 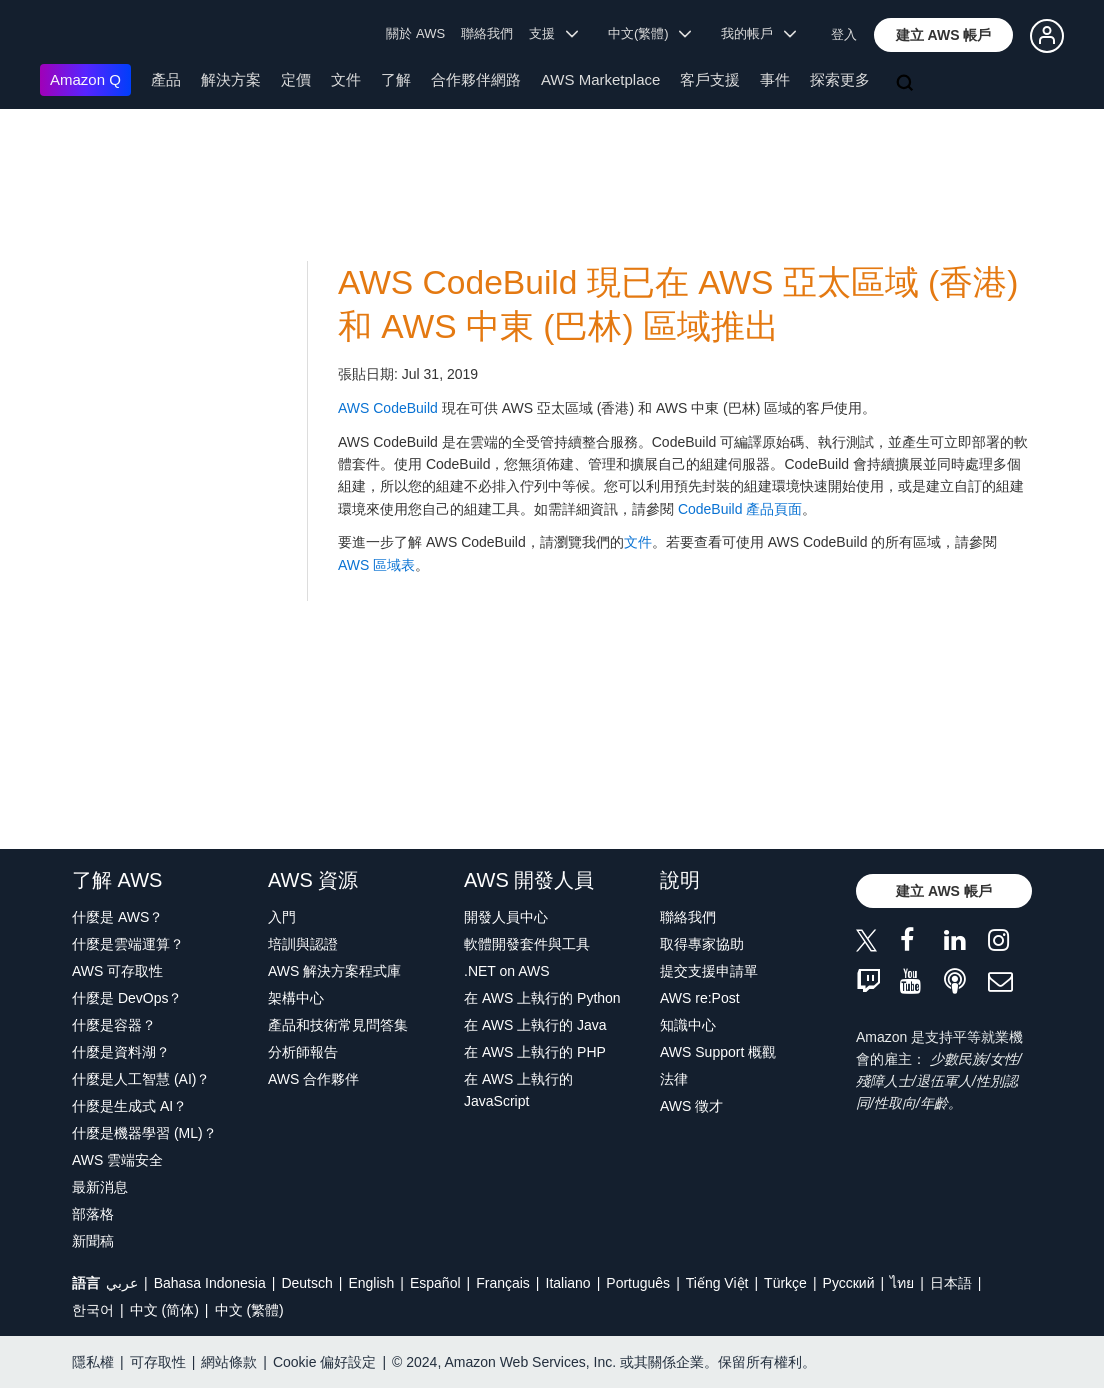 What do you see at coordinates (435, 1283) in the screenshot?
I see `Español` at bounding box center [435, 1283].